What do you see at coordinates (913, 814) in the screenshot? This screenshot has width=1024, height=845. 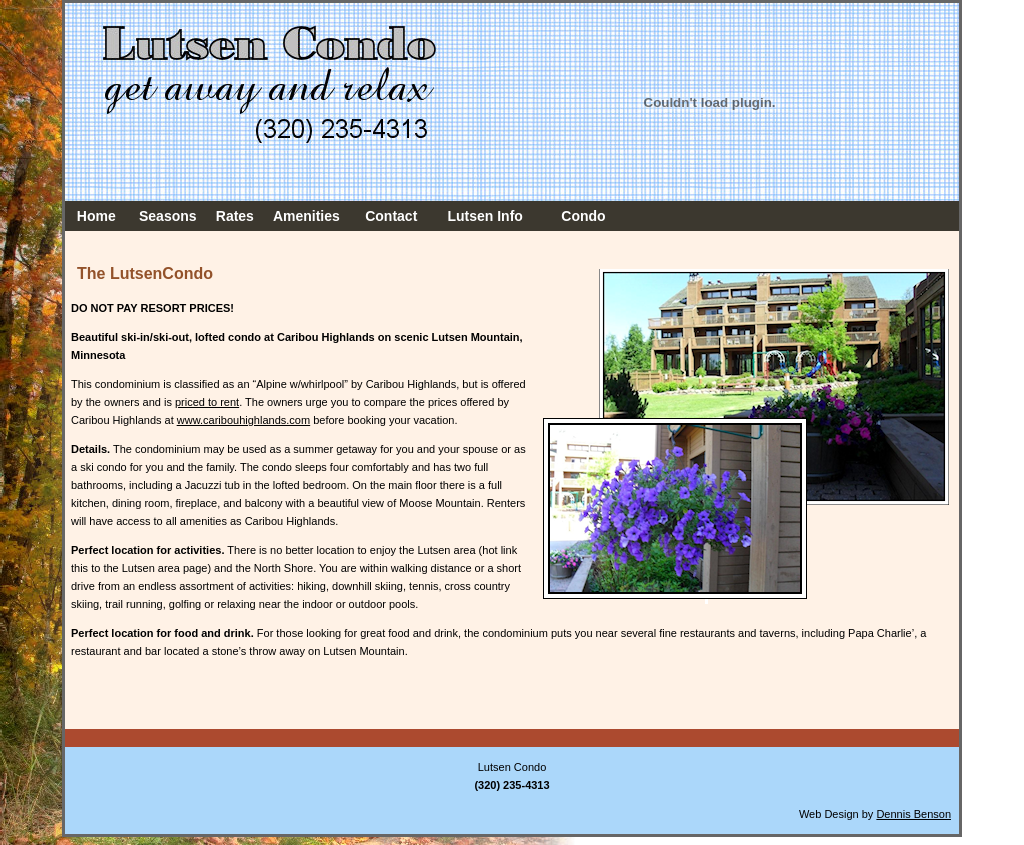 I see `Dennis Benson` at bounding box center [913, 814].